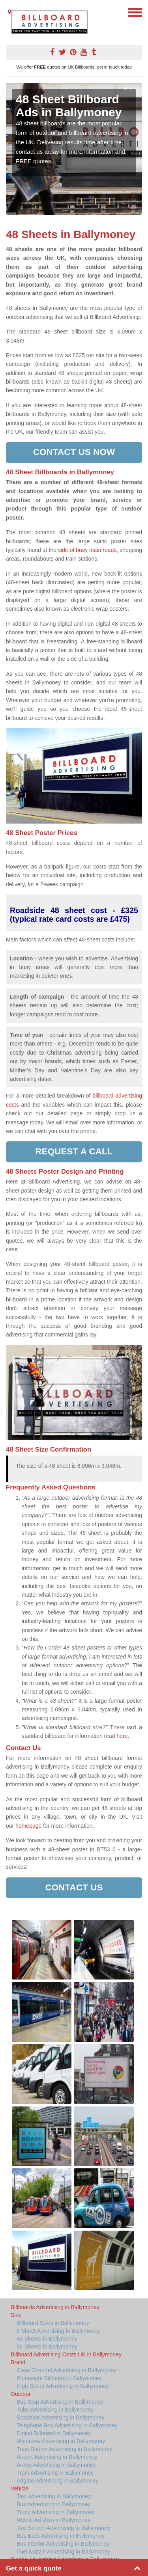 This screenshot has width=148, height=2576. I want to click on Fuel Nozzle Advertising in Ballymoney, so click(63, 2551).